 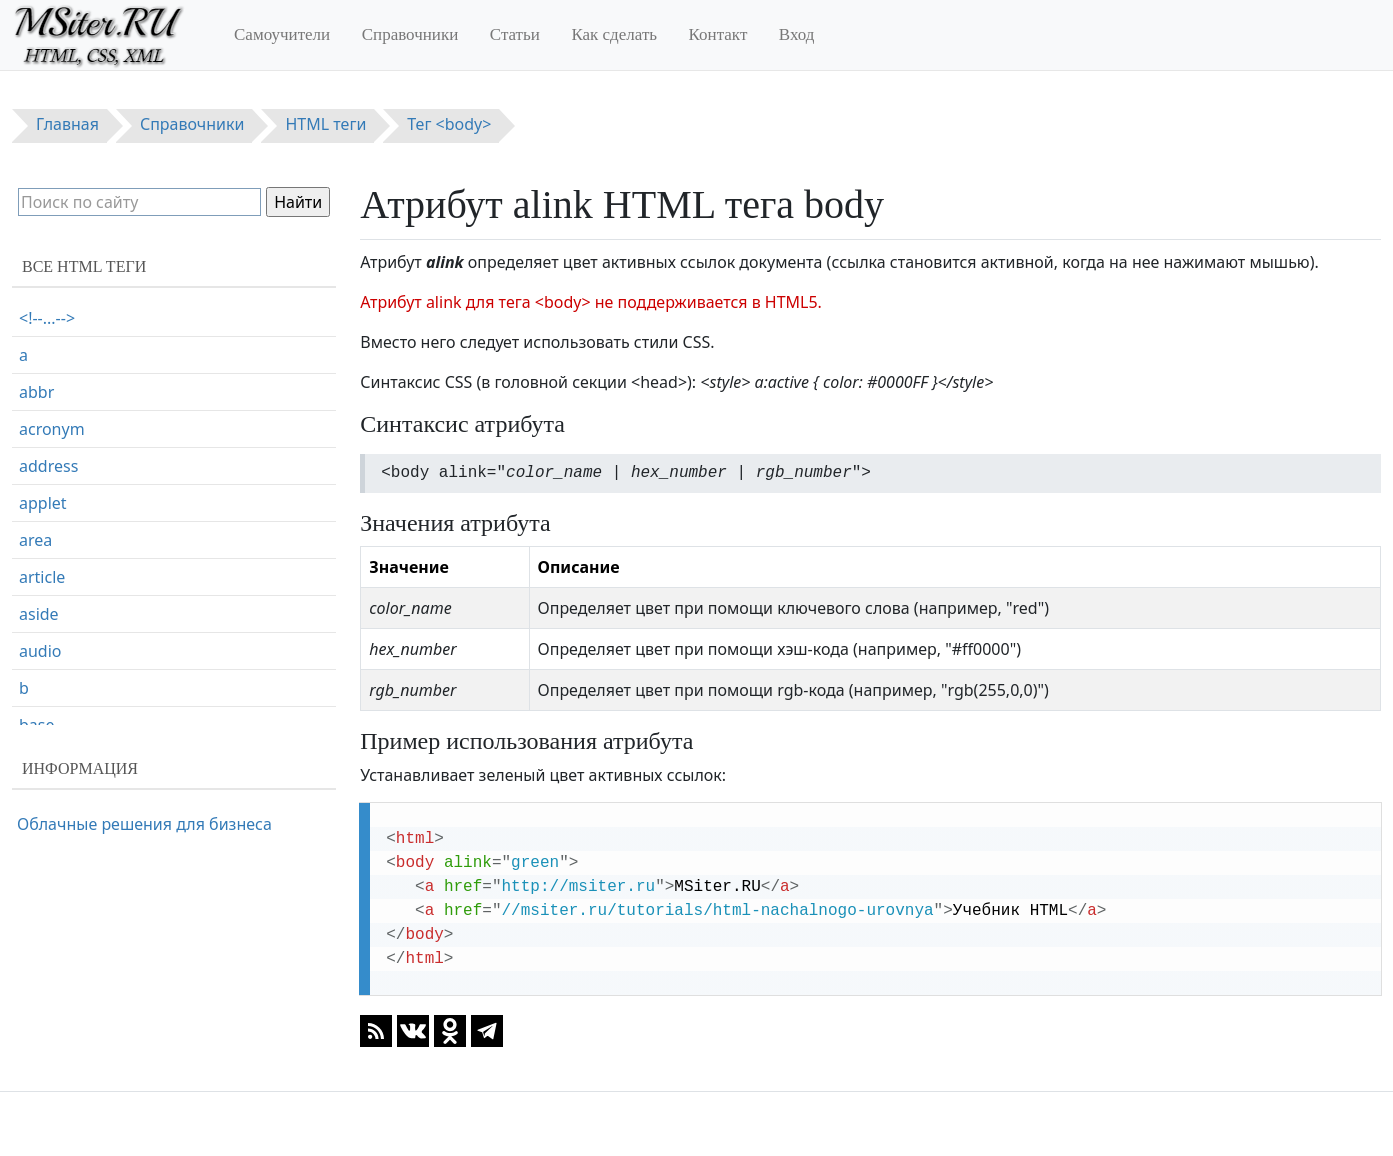 What do you see at coordinates (410, 34) in the screenshot?
I see `Справочники` at bounding box center [410, 34].